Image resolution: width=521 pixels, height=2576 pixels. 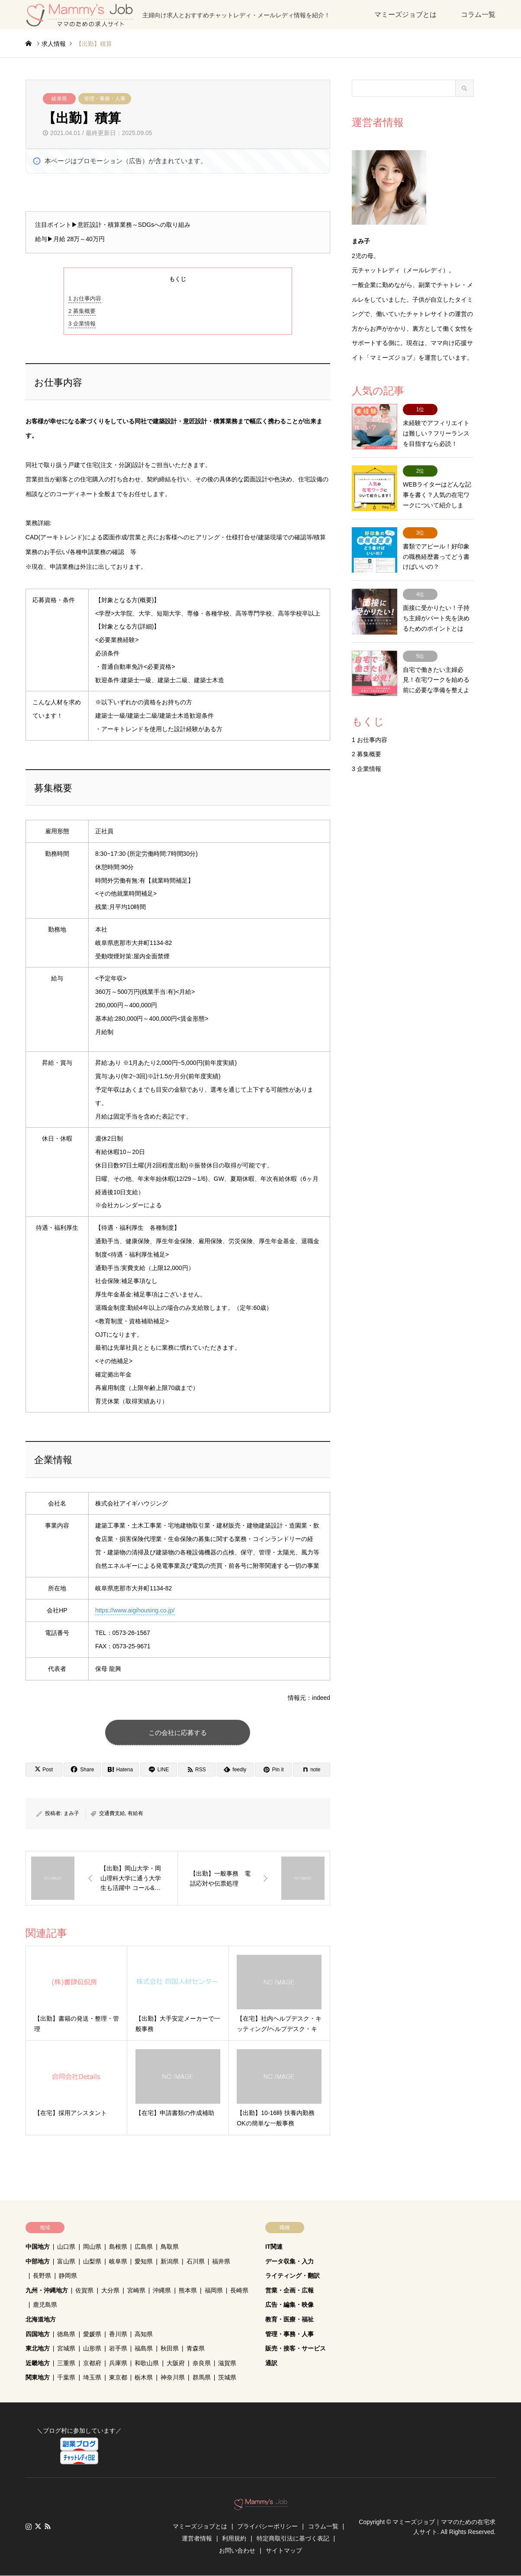 What do you see at coordinates (110, 2290) in the screenshot?
I see `大分県` at bounding box center [110, 2290].